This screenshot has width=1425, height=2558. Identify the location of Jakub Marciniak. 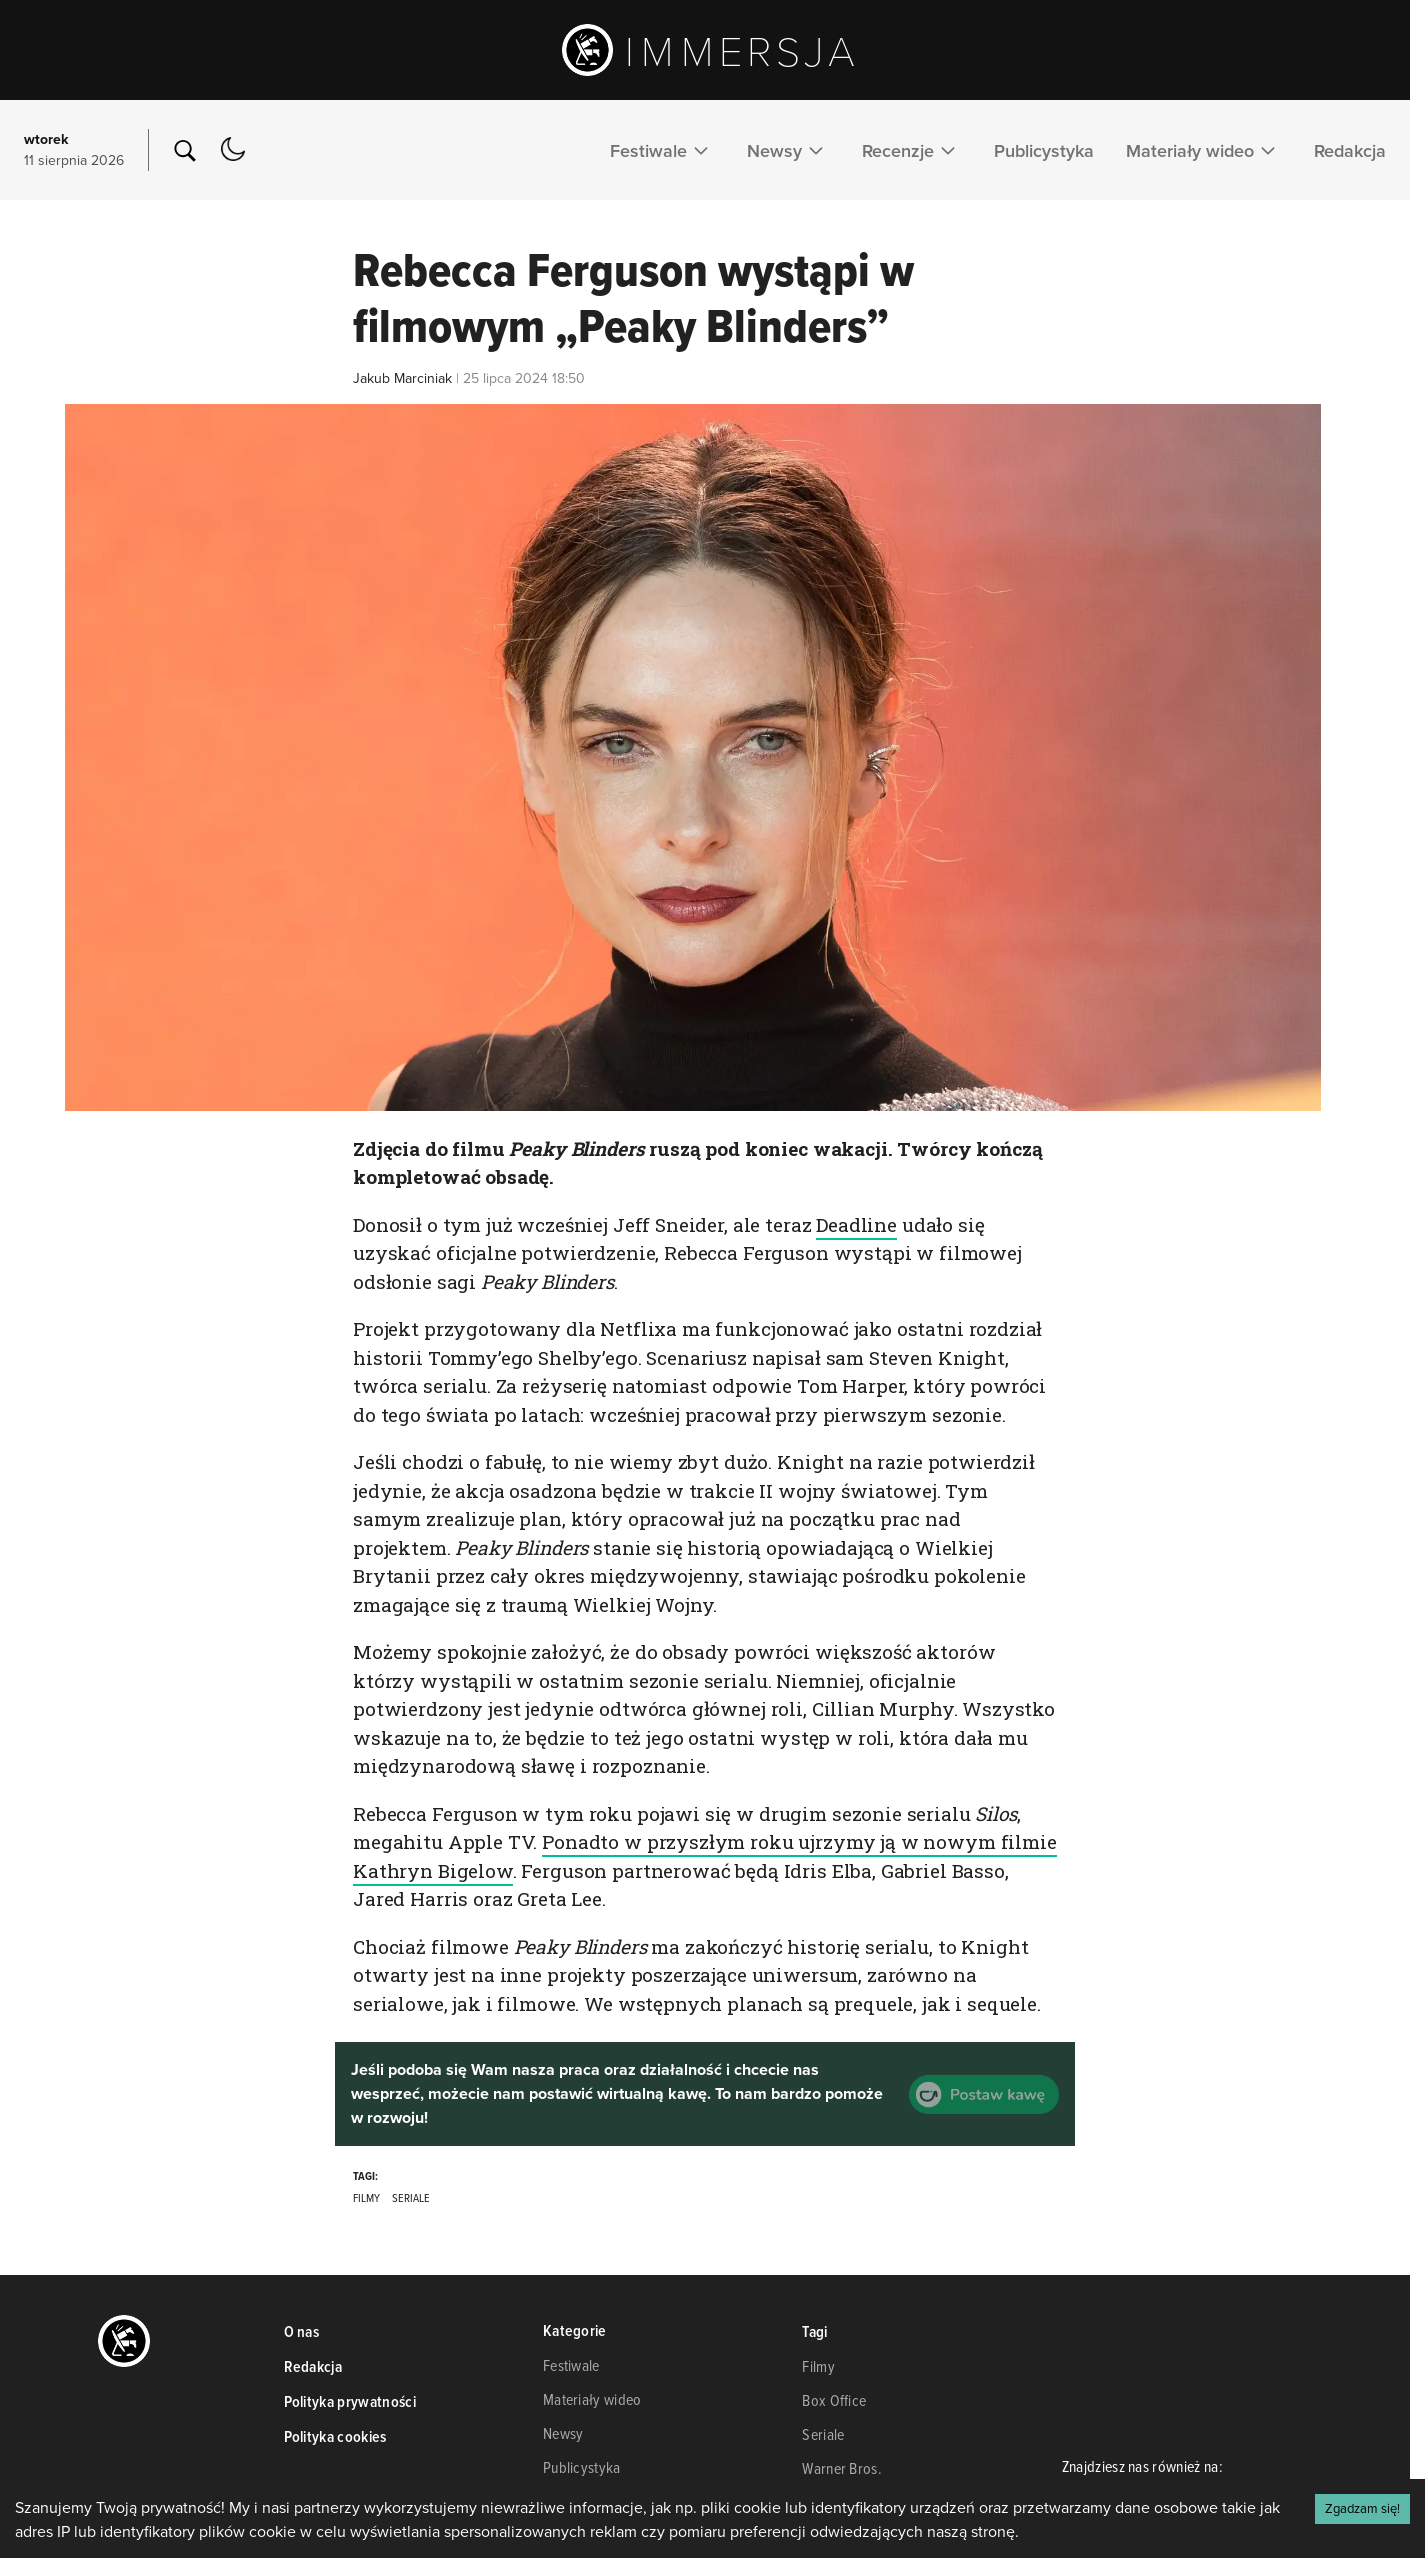
(402, 378).